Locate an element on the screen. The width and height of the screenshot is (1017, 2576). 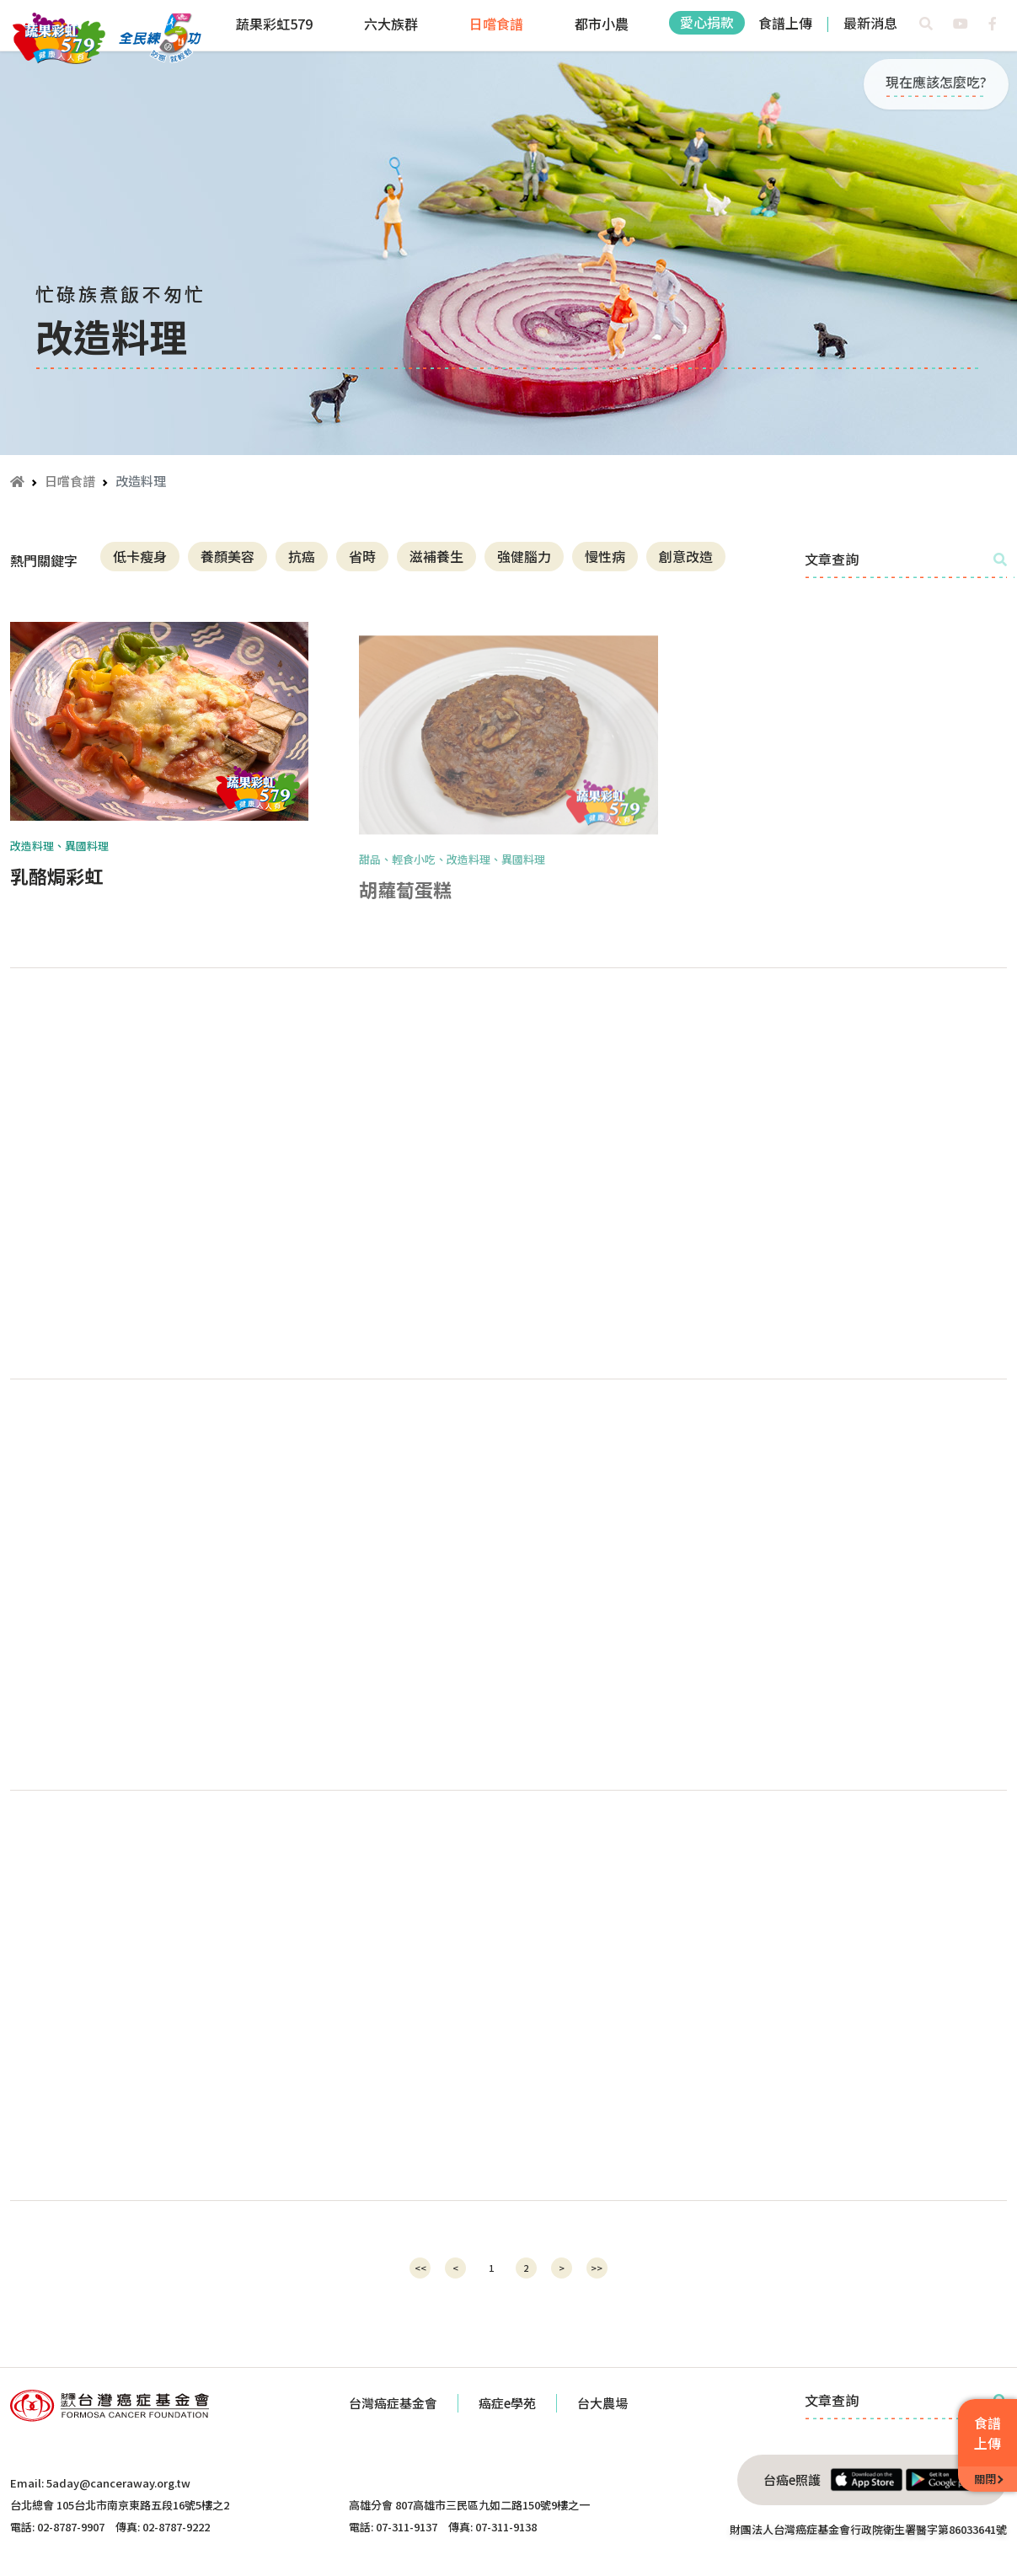
食譜上傳 is located at coordinates (785, 23).